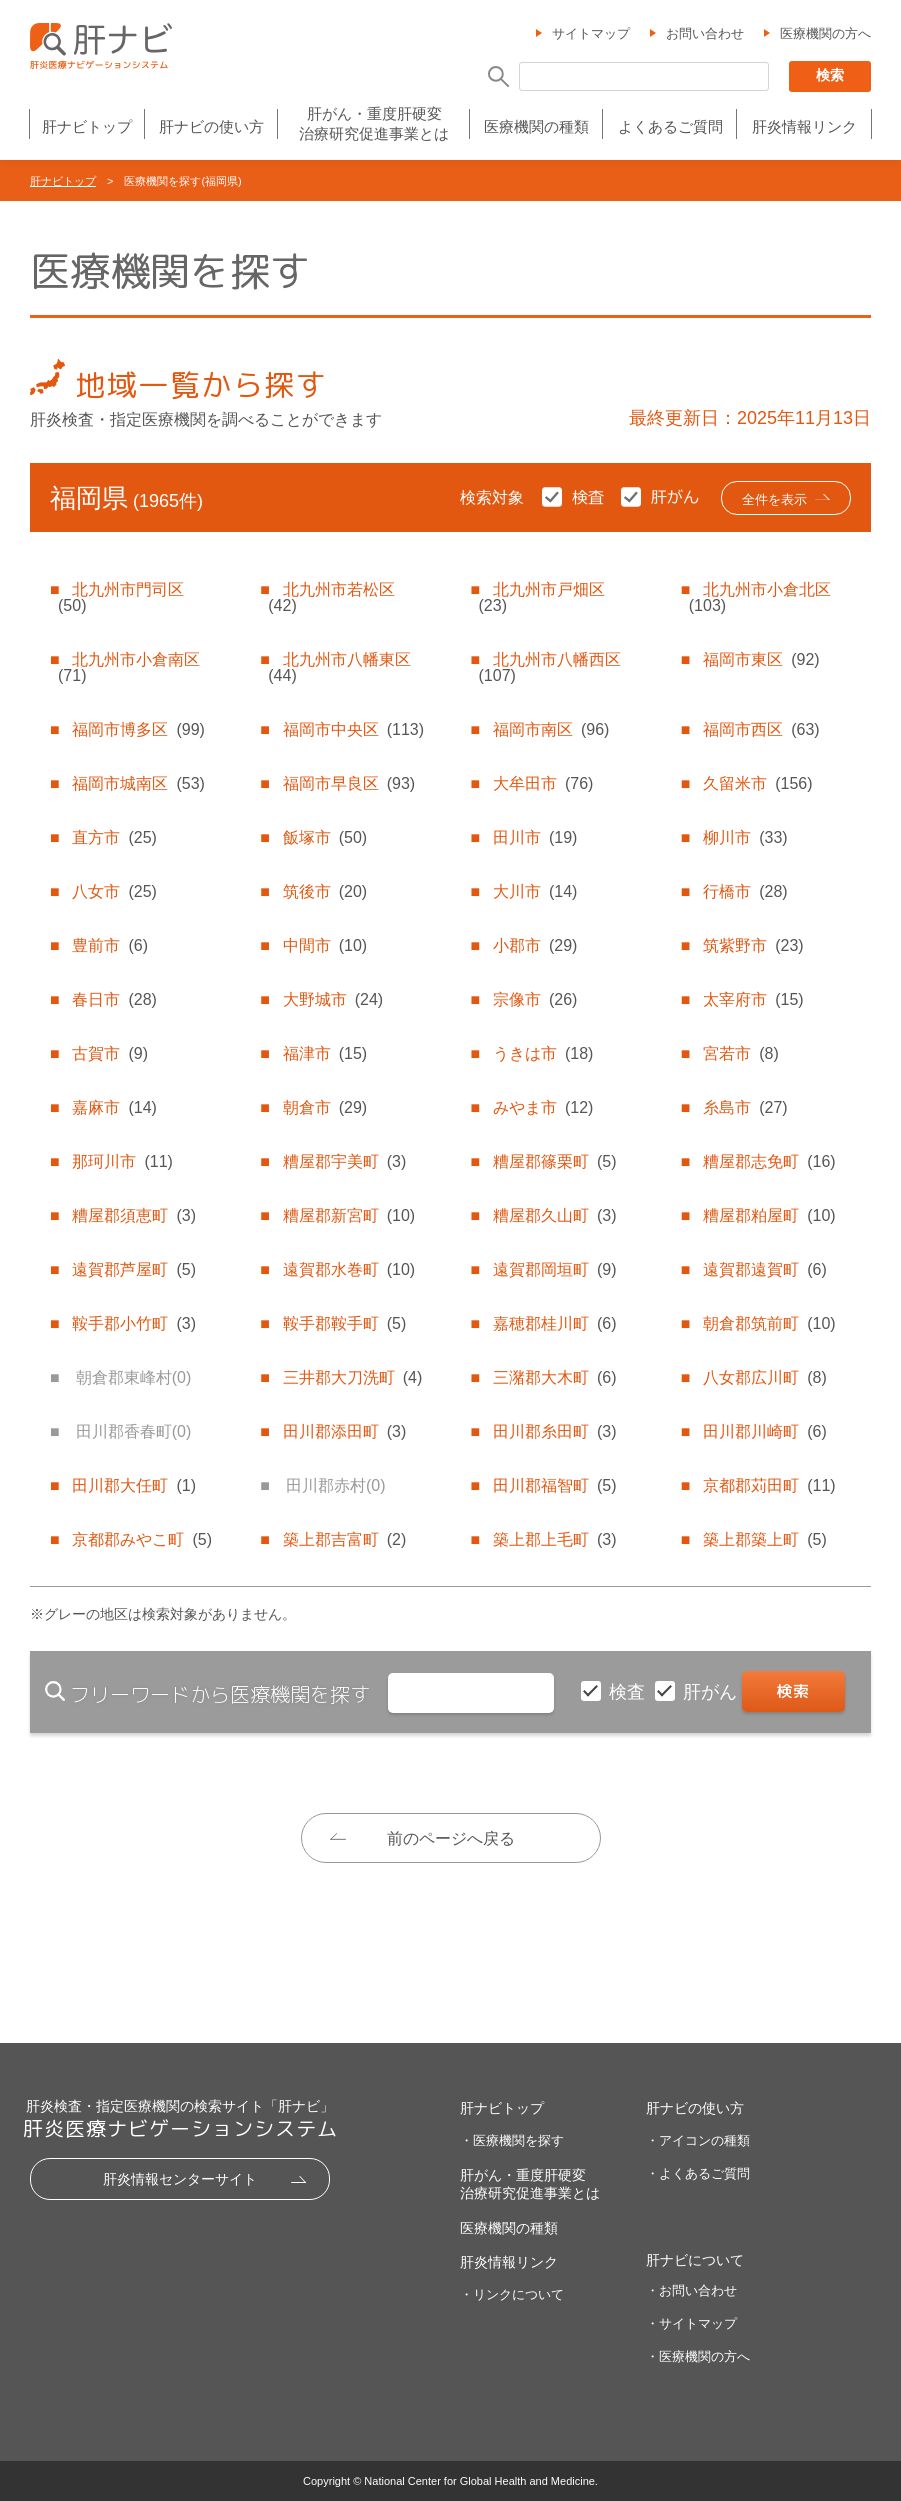  Describe the element at coordinates (134, 1215) in the screenshot. I see `糟屋郡須恵町` at that location.